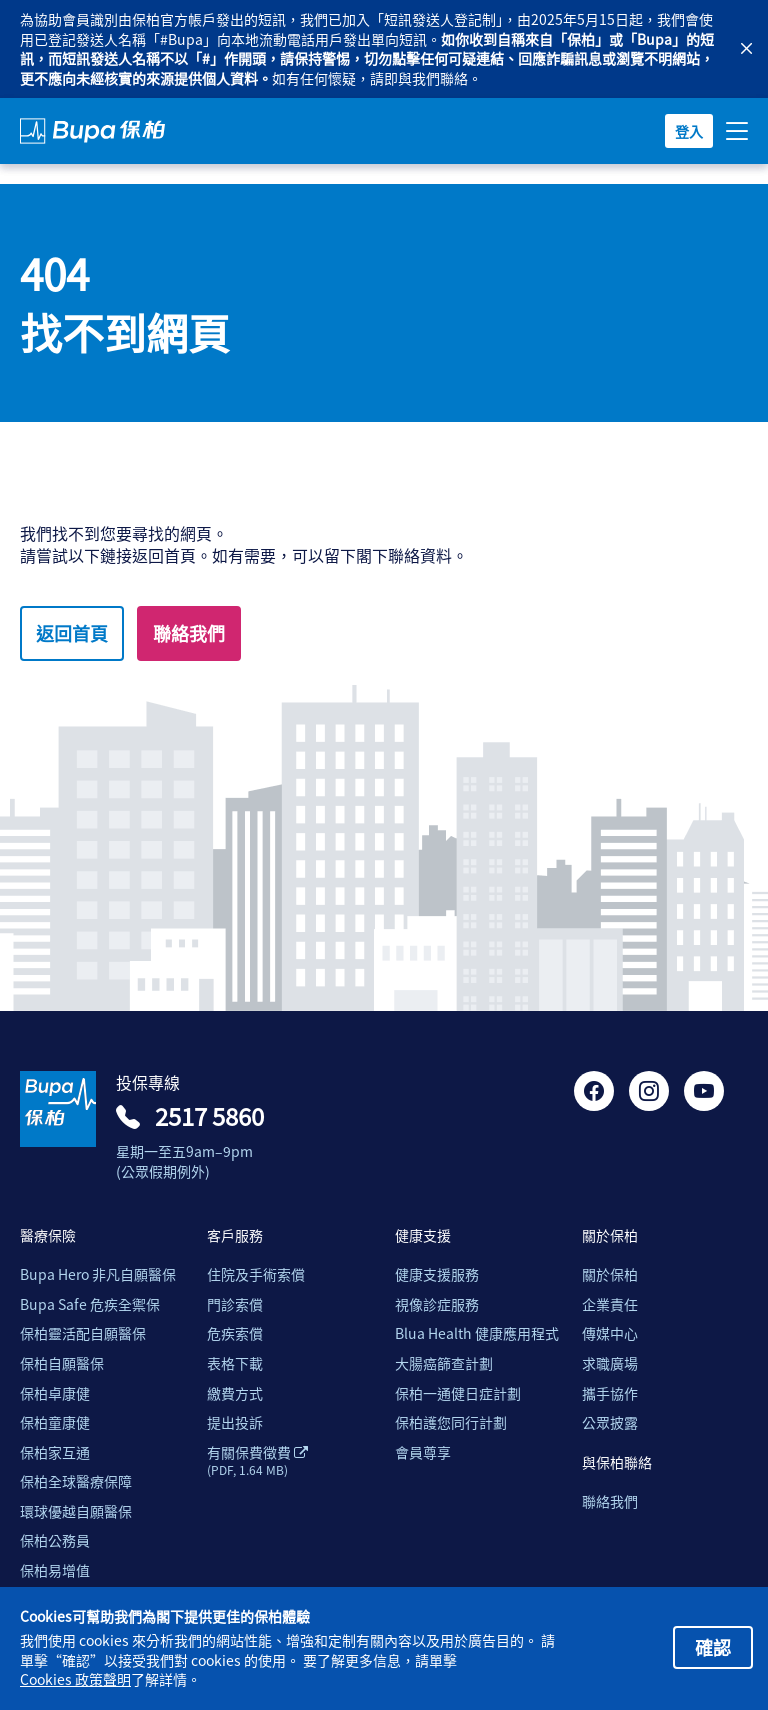  Describe the element at coordinates (610, 1363) in the screenshot. I see `求職廣場` at that location.